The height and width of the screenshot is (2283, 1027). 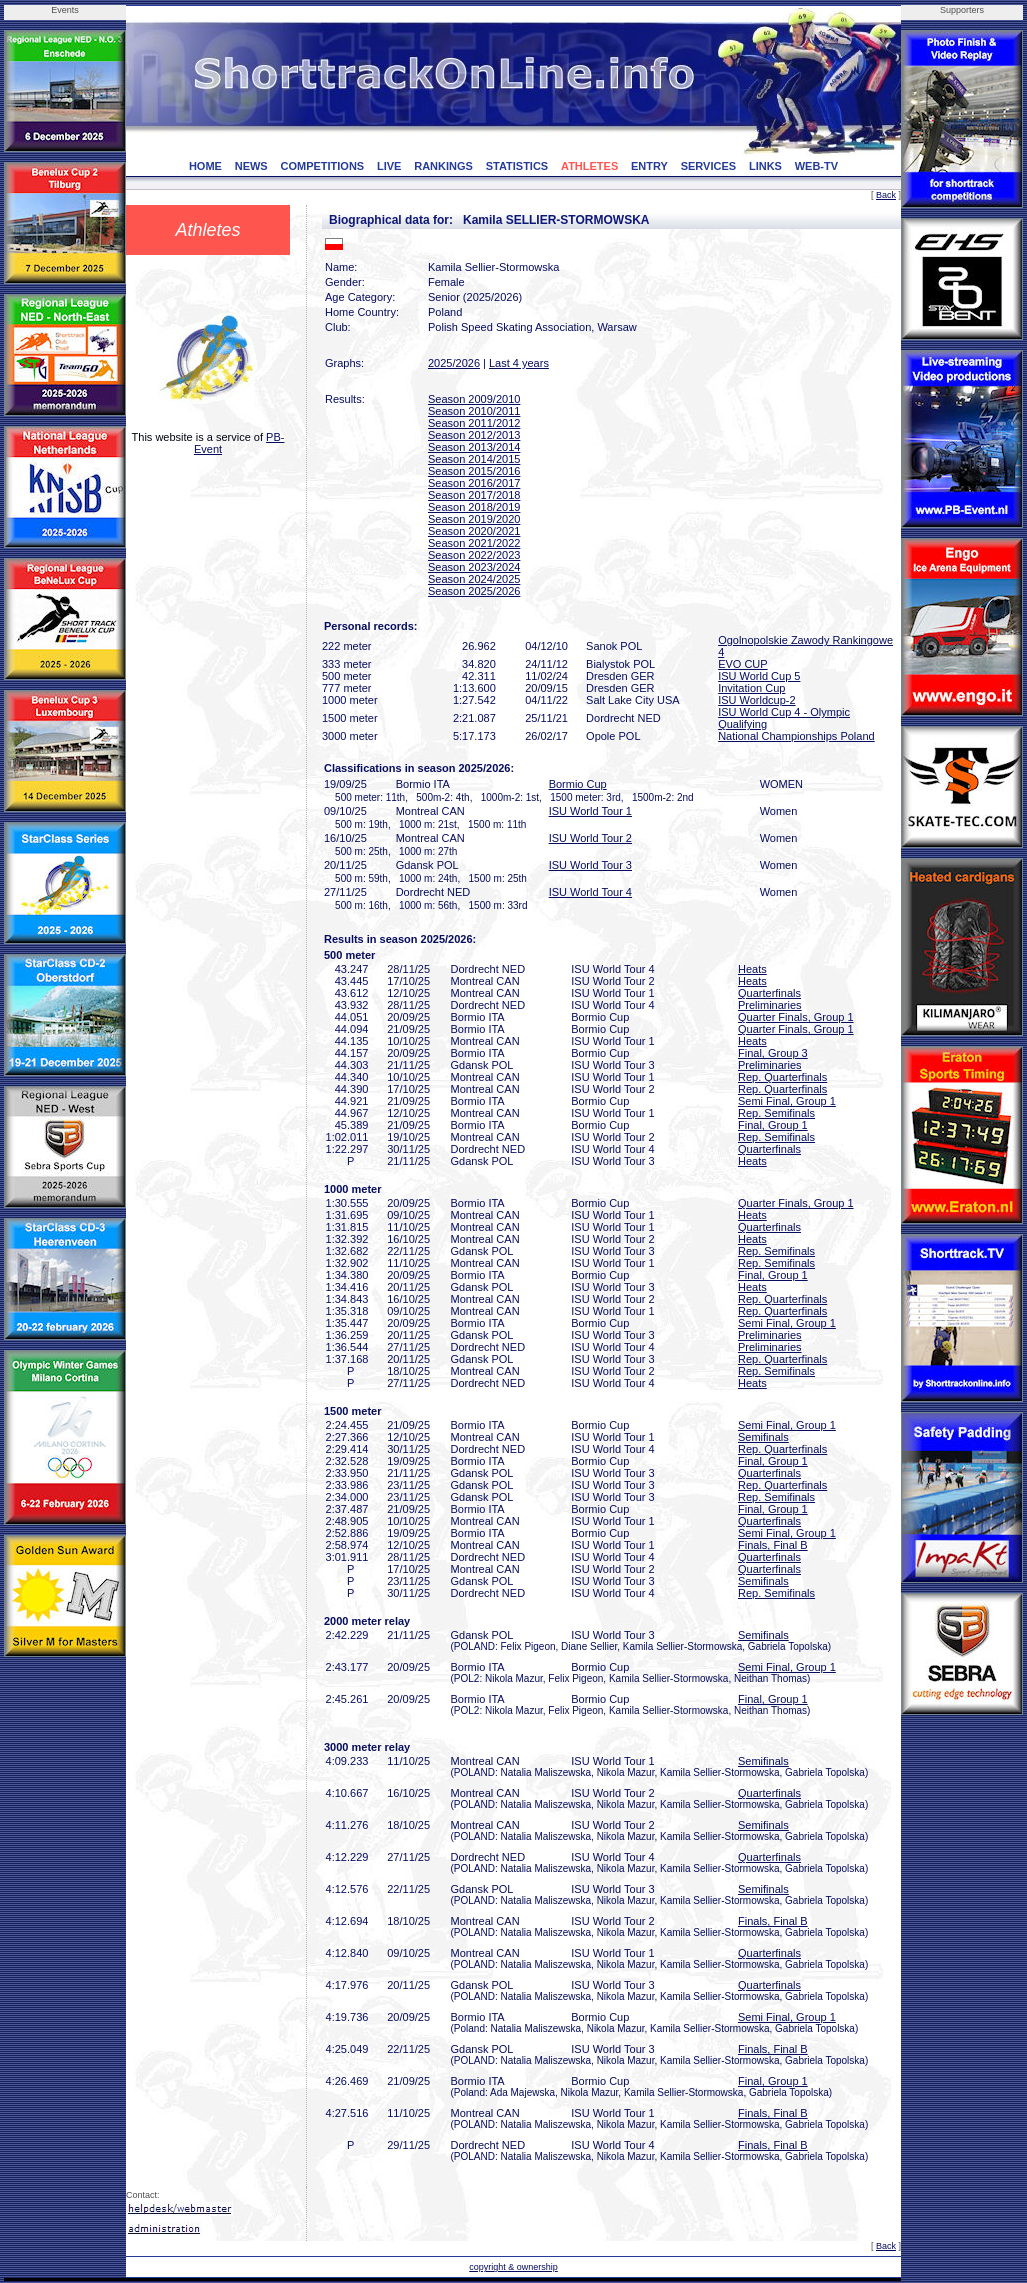 What do you see at coordinates (474, 447) in the screenshot?
I see `Season 2013/2014` at bounding box center [474, 447].